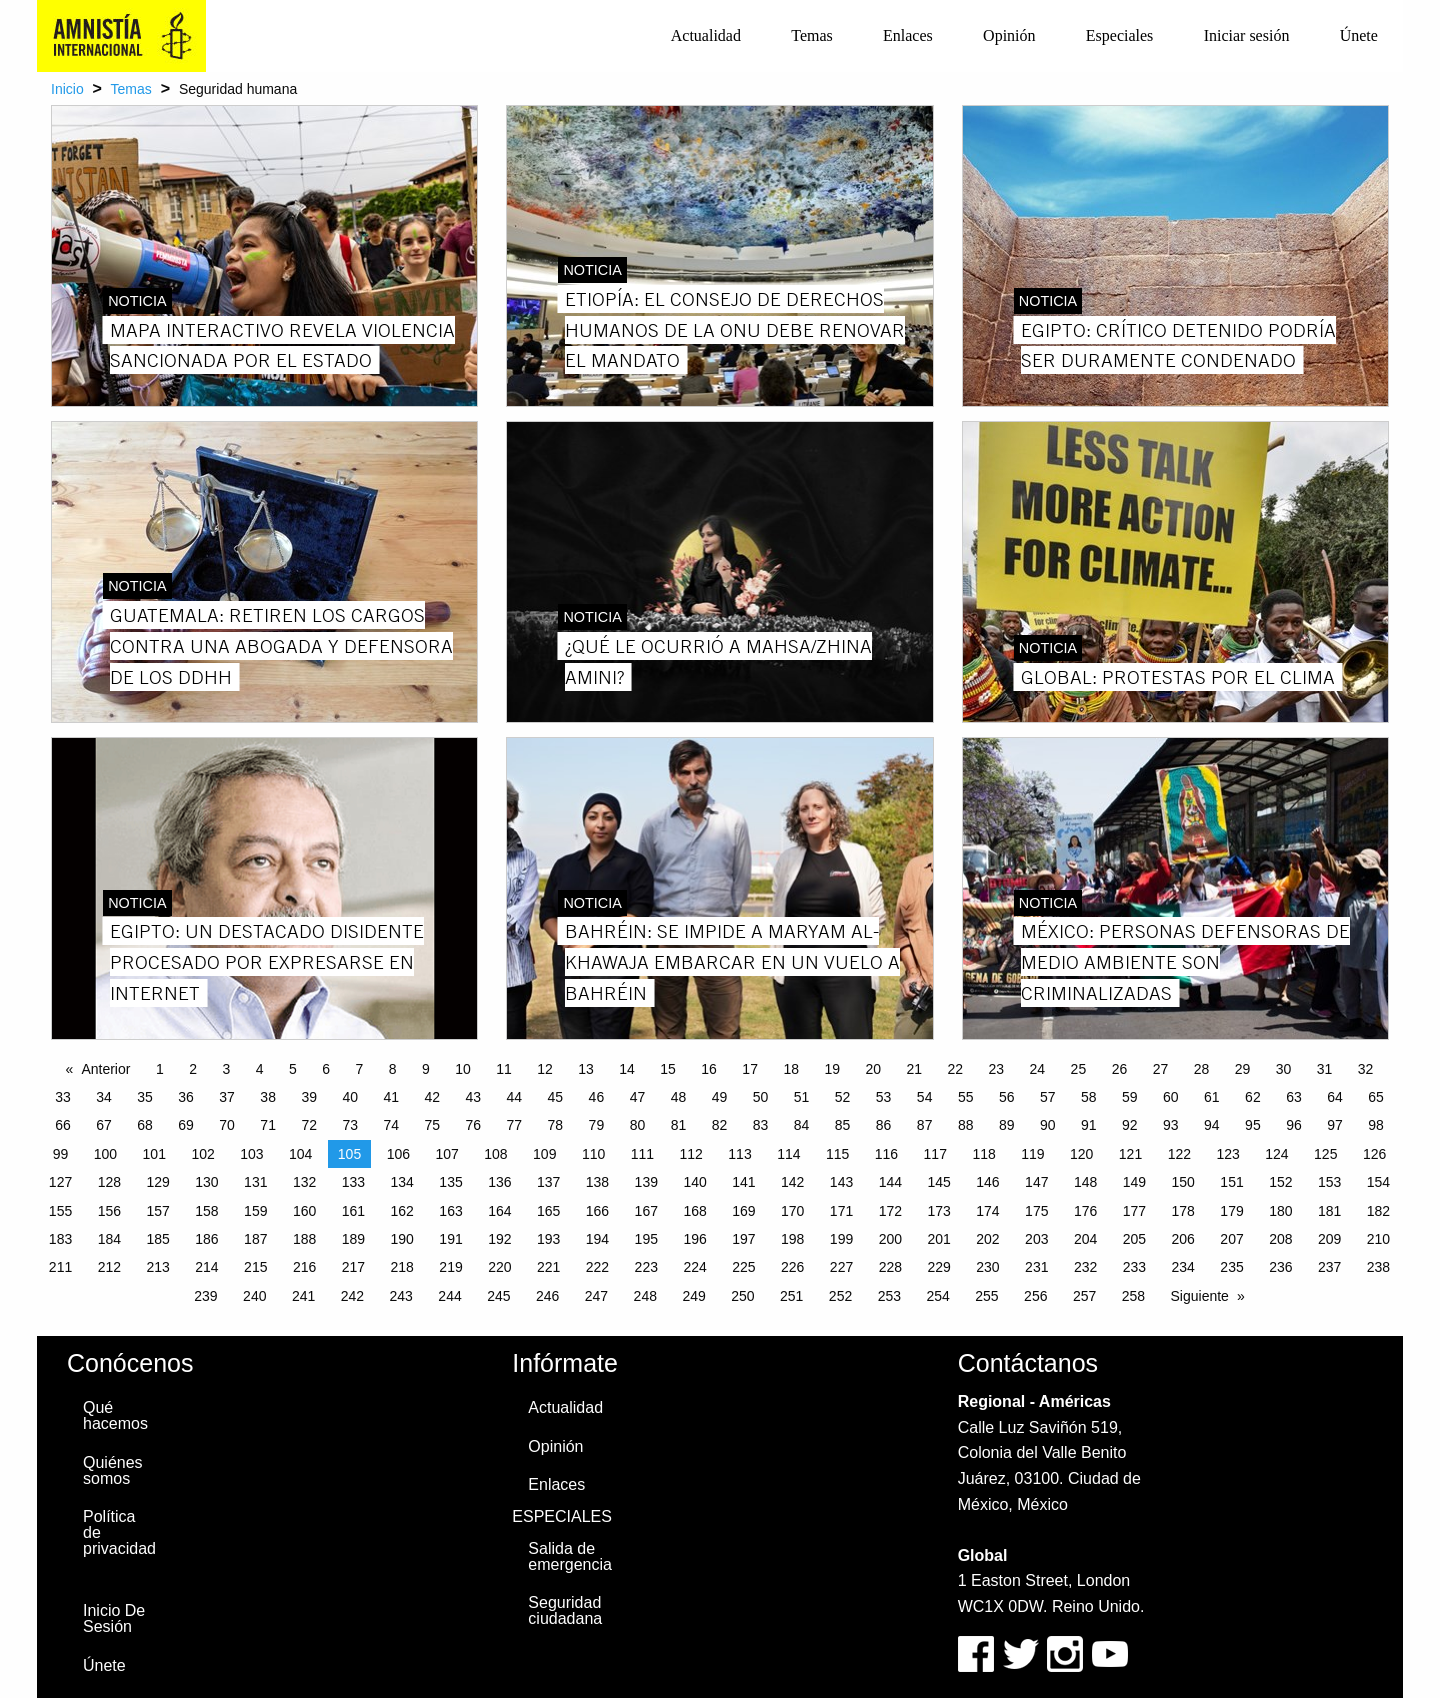 The image size is (1440, 1698). Describe the element at coordinates (914, 1069) in the screenshot. I see `21 [Page 21]` at that location.